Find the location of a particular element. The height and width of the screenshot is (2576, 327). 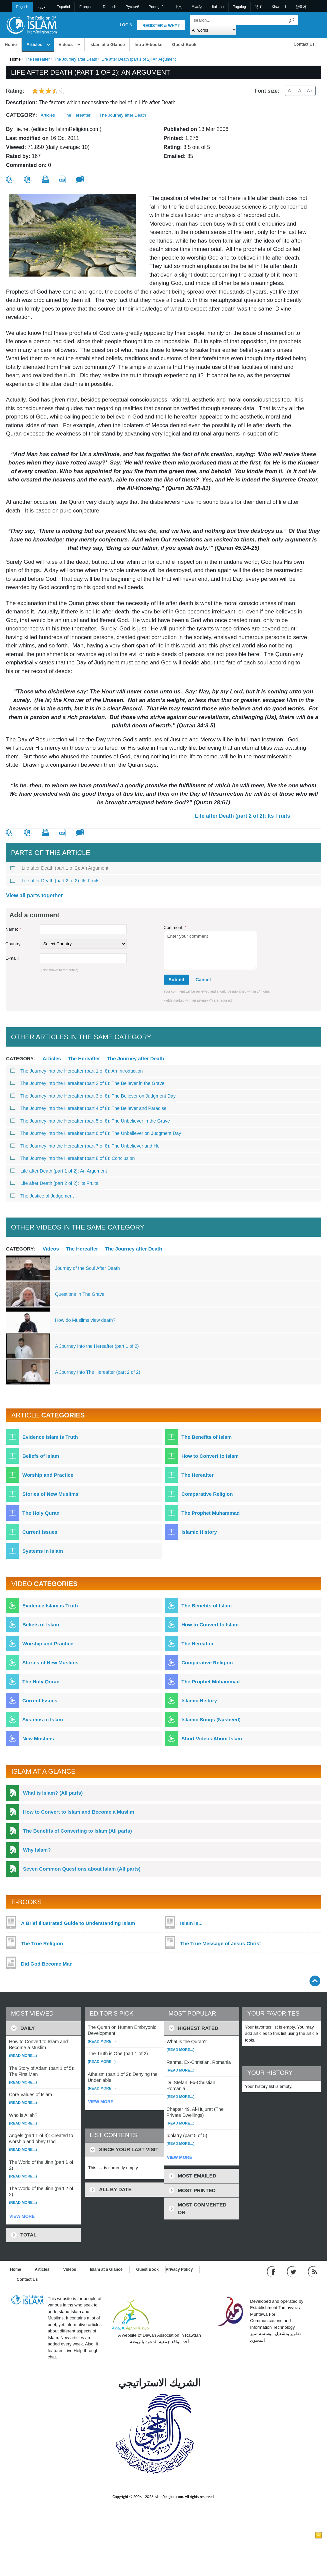

[Search] is located at coordinates (291, 20).